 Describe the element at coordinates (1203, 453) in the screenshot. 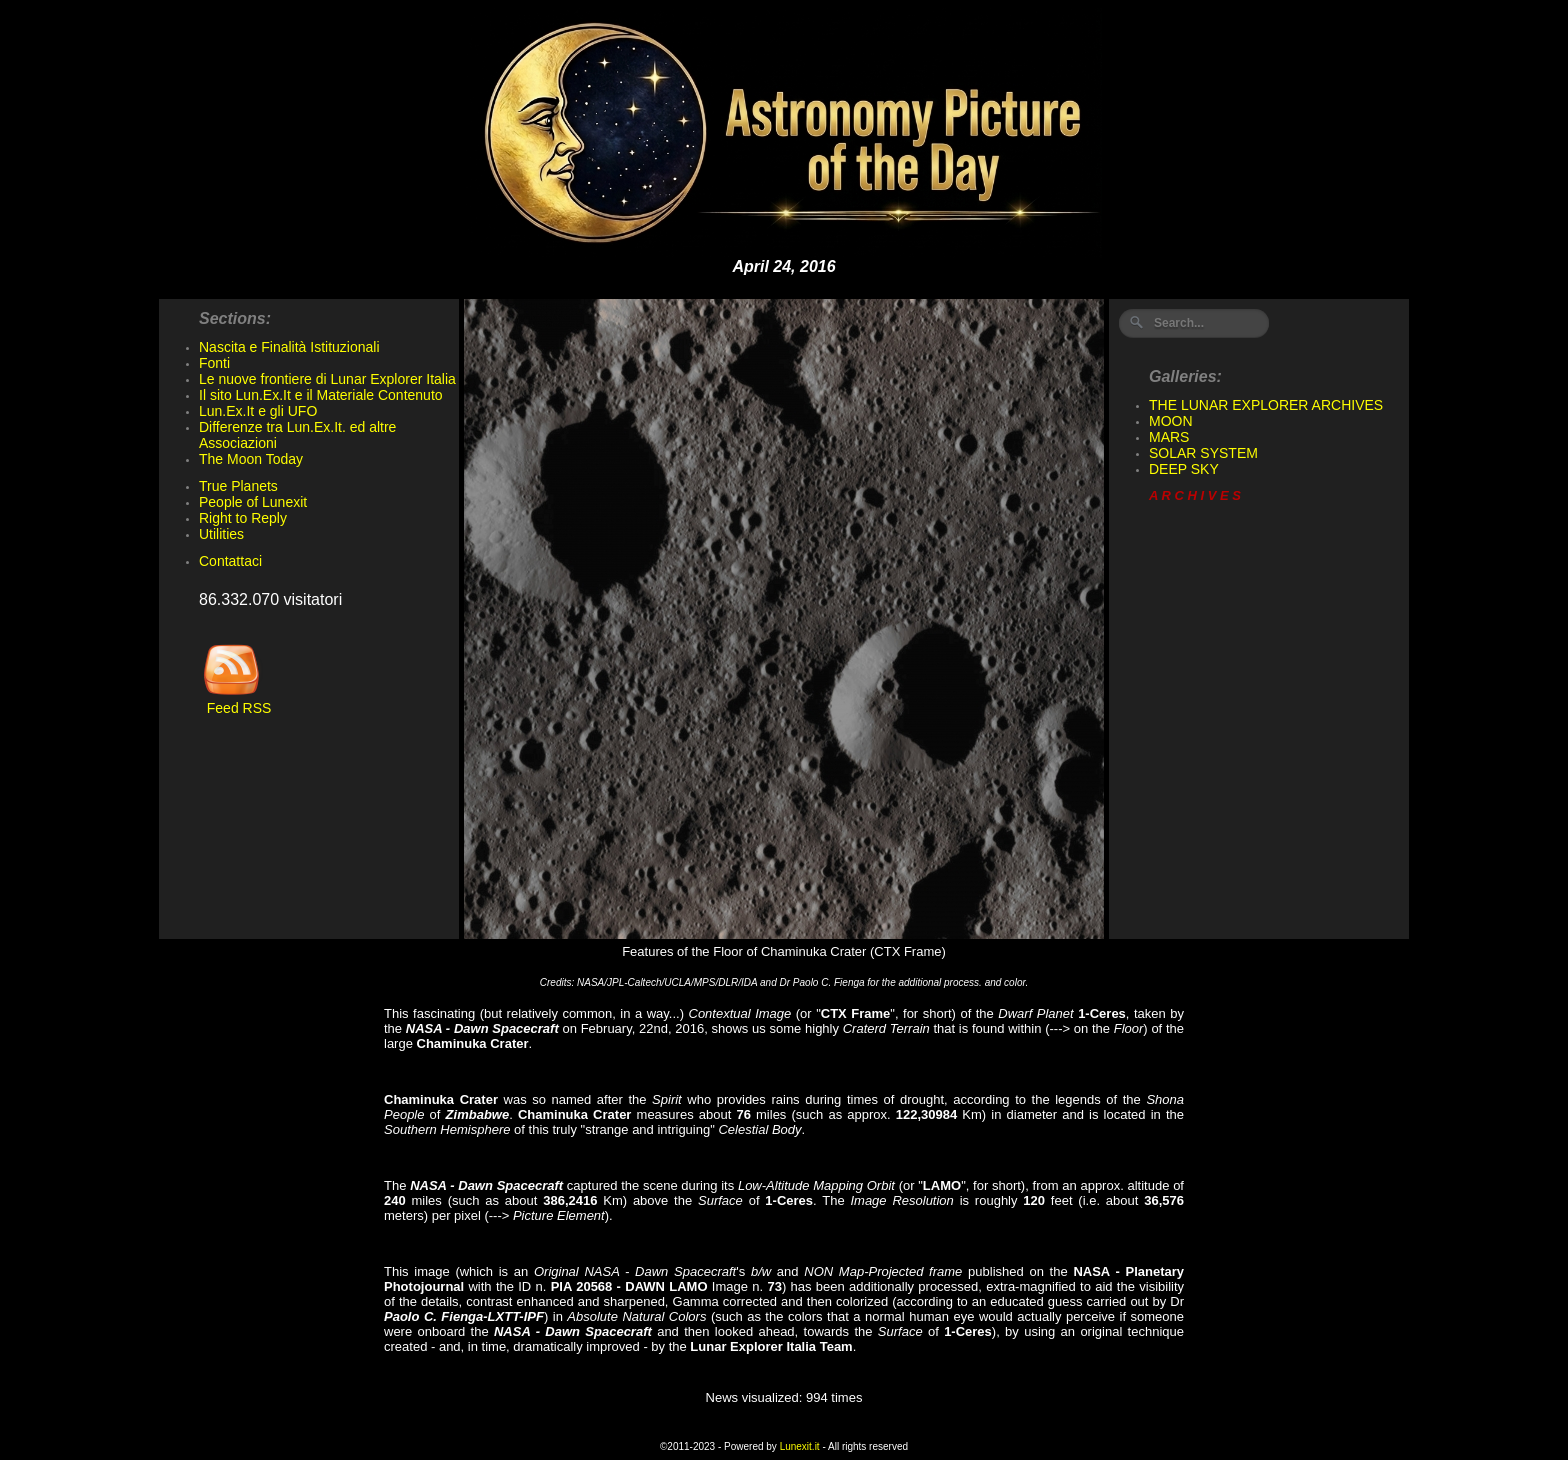

I see `SOLAR SYSTEM` at that location.